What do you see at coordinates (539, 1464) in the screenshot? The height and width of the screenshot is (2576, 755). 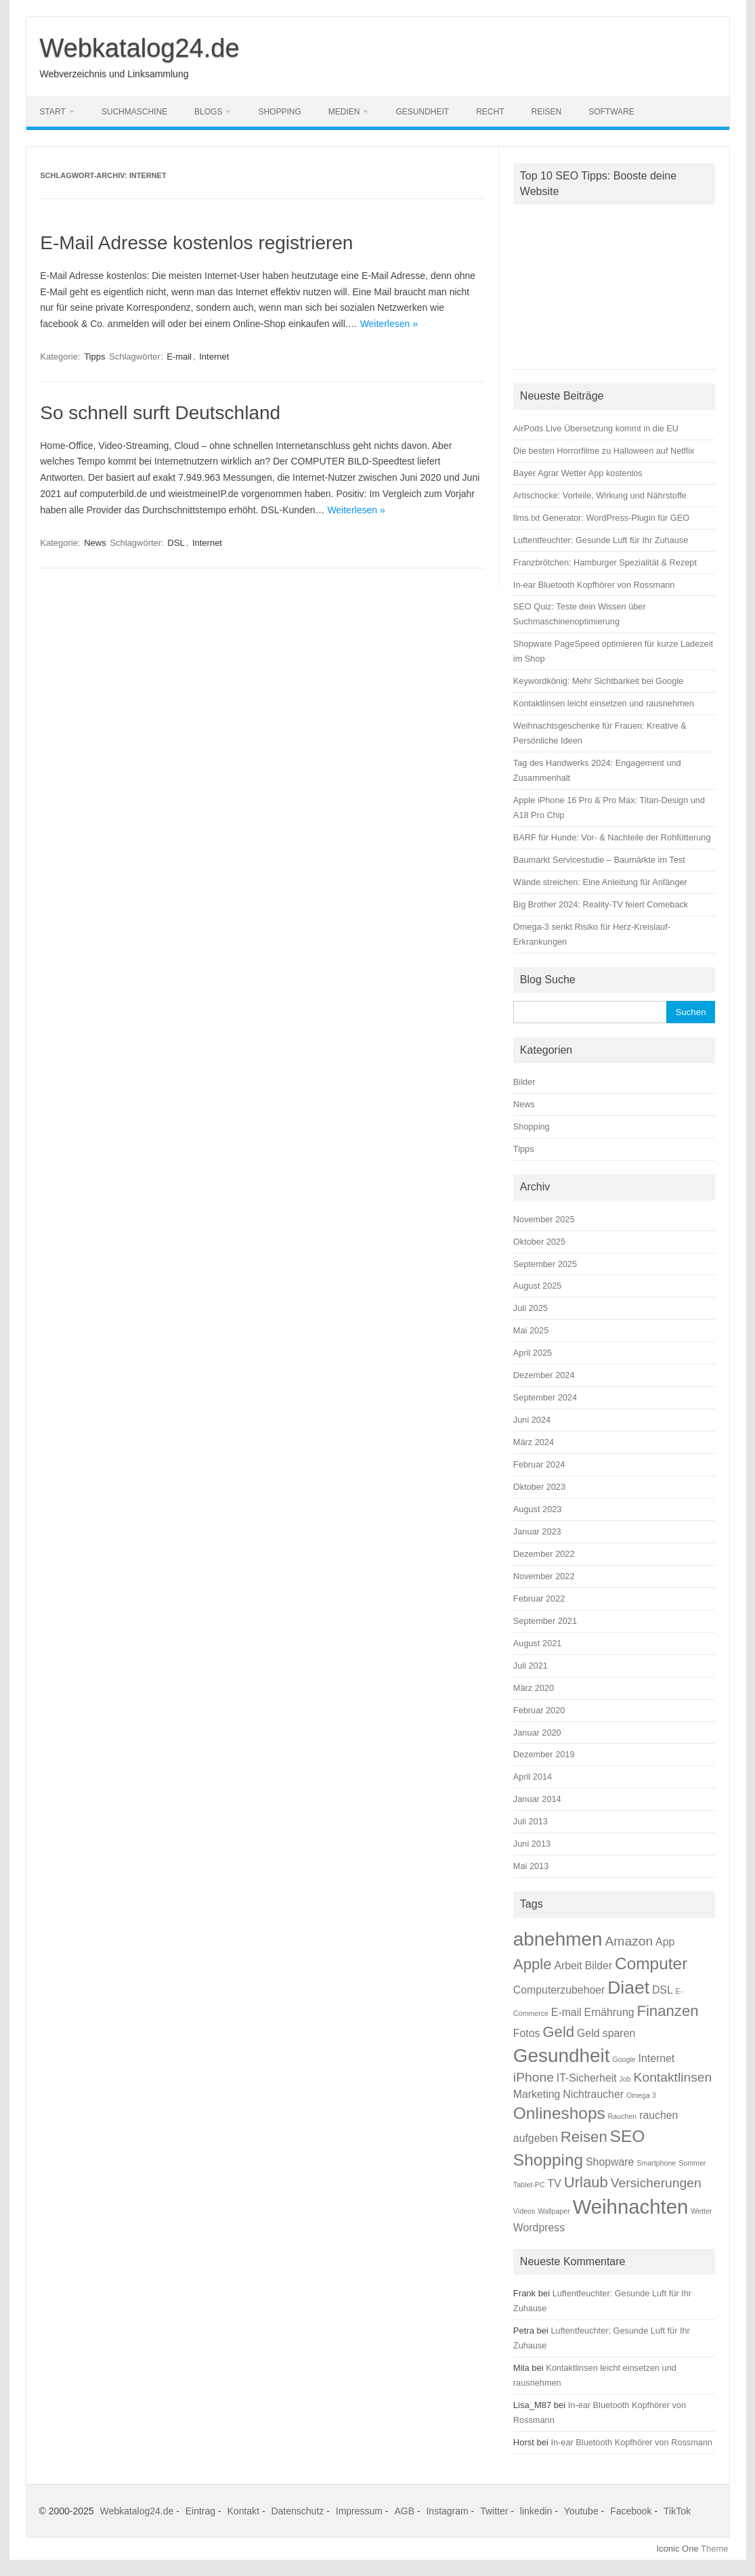 I see `Februar 2024` at bounding box center [539, 1464].